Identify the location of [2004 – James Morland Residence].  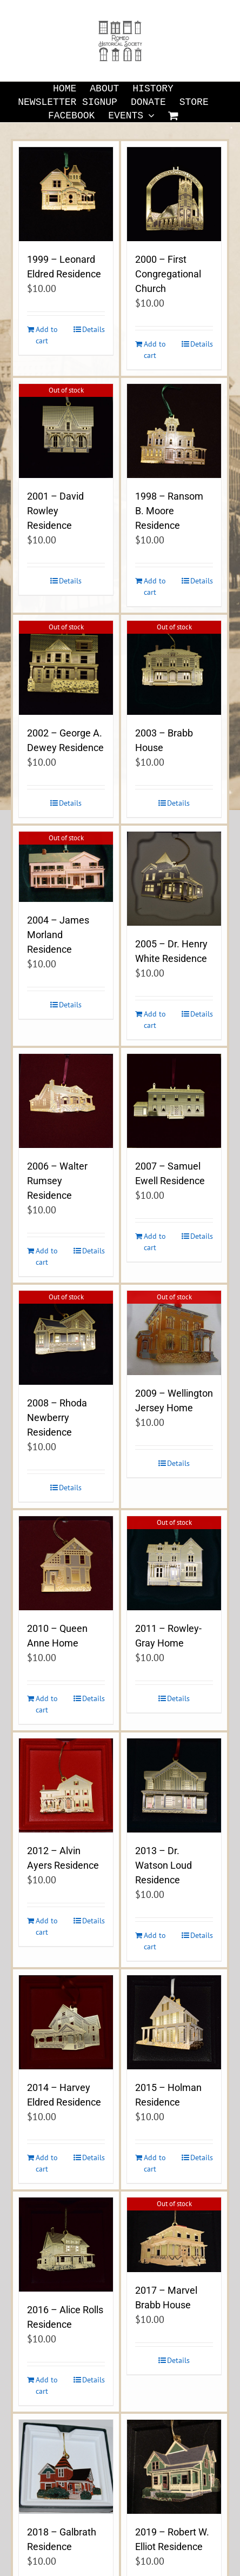
(66, 867).